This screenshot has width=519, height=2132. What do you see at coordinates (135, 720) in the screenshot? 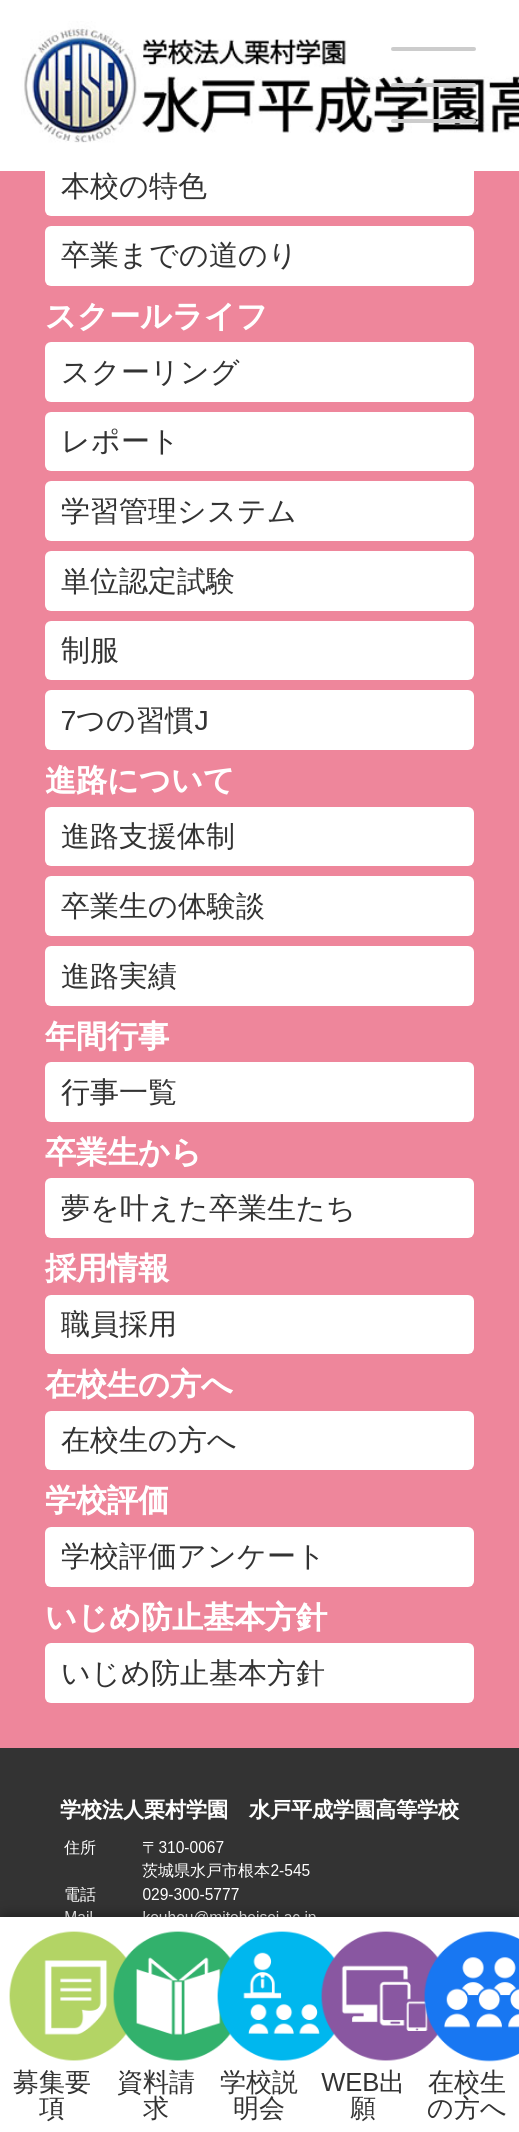
I see `7つの習慣J` at bounding box center [135, 720].